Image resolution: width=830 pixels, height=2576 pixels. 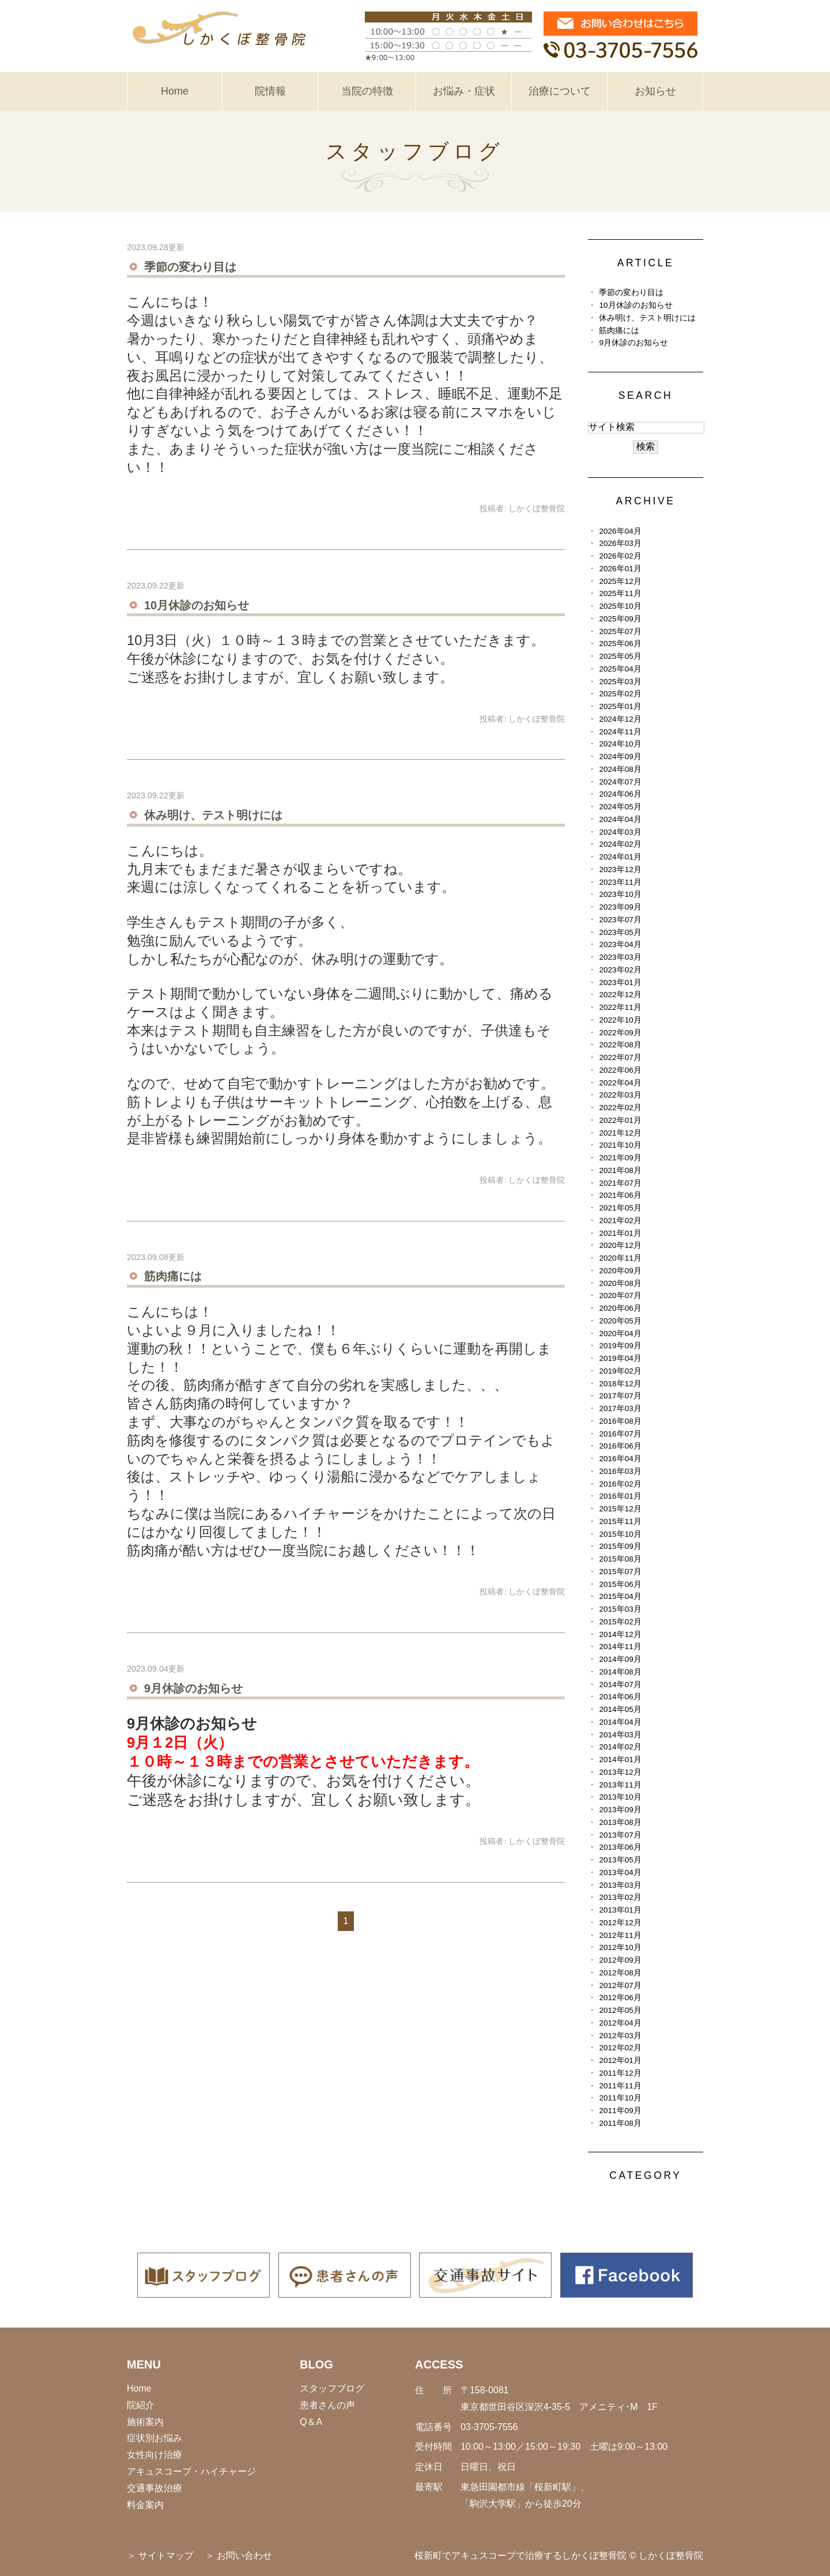 What do you see at coordinates (620, 1446) in the screenshot?
I see `2016年06月` at bounding box center [620, 1446].